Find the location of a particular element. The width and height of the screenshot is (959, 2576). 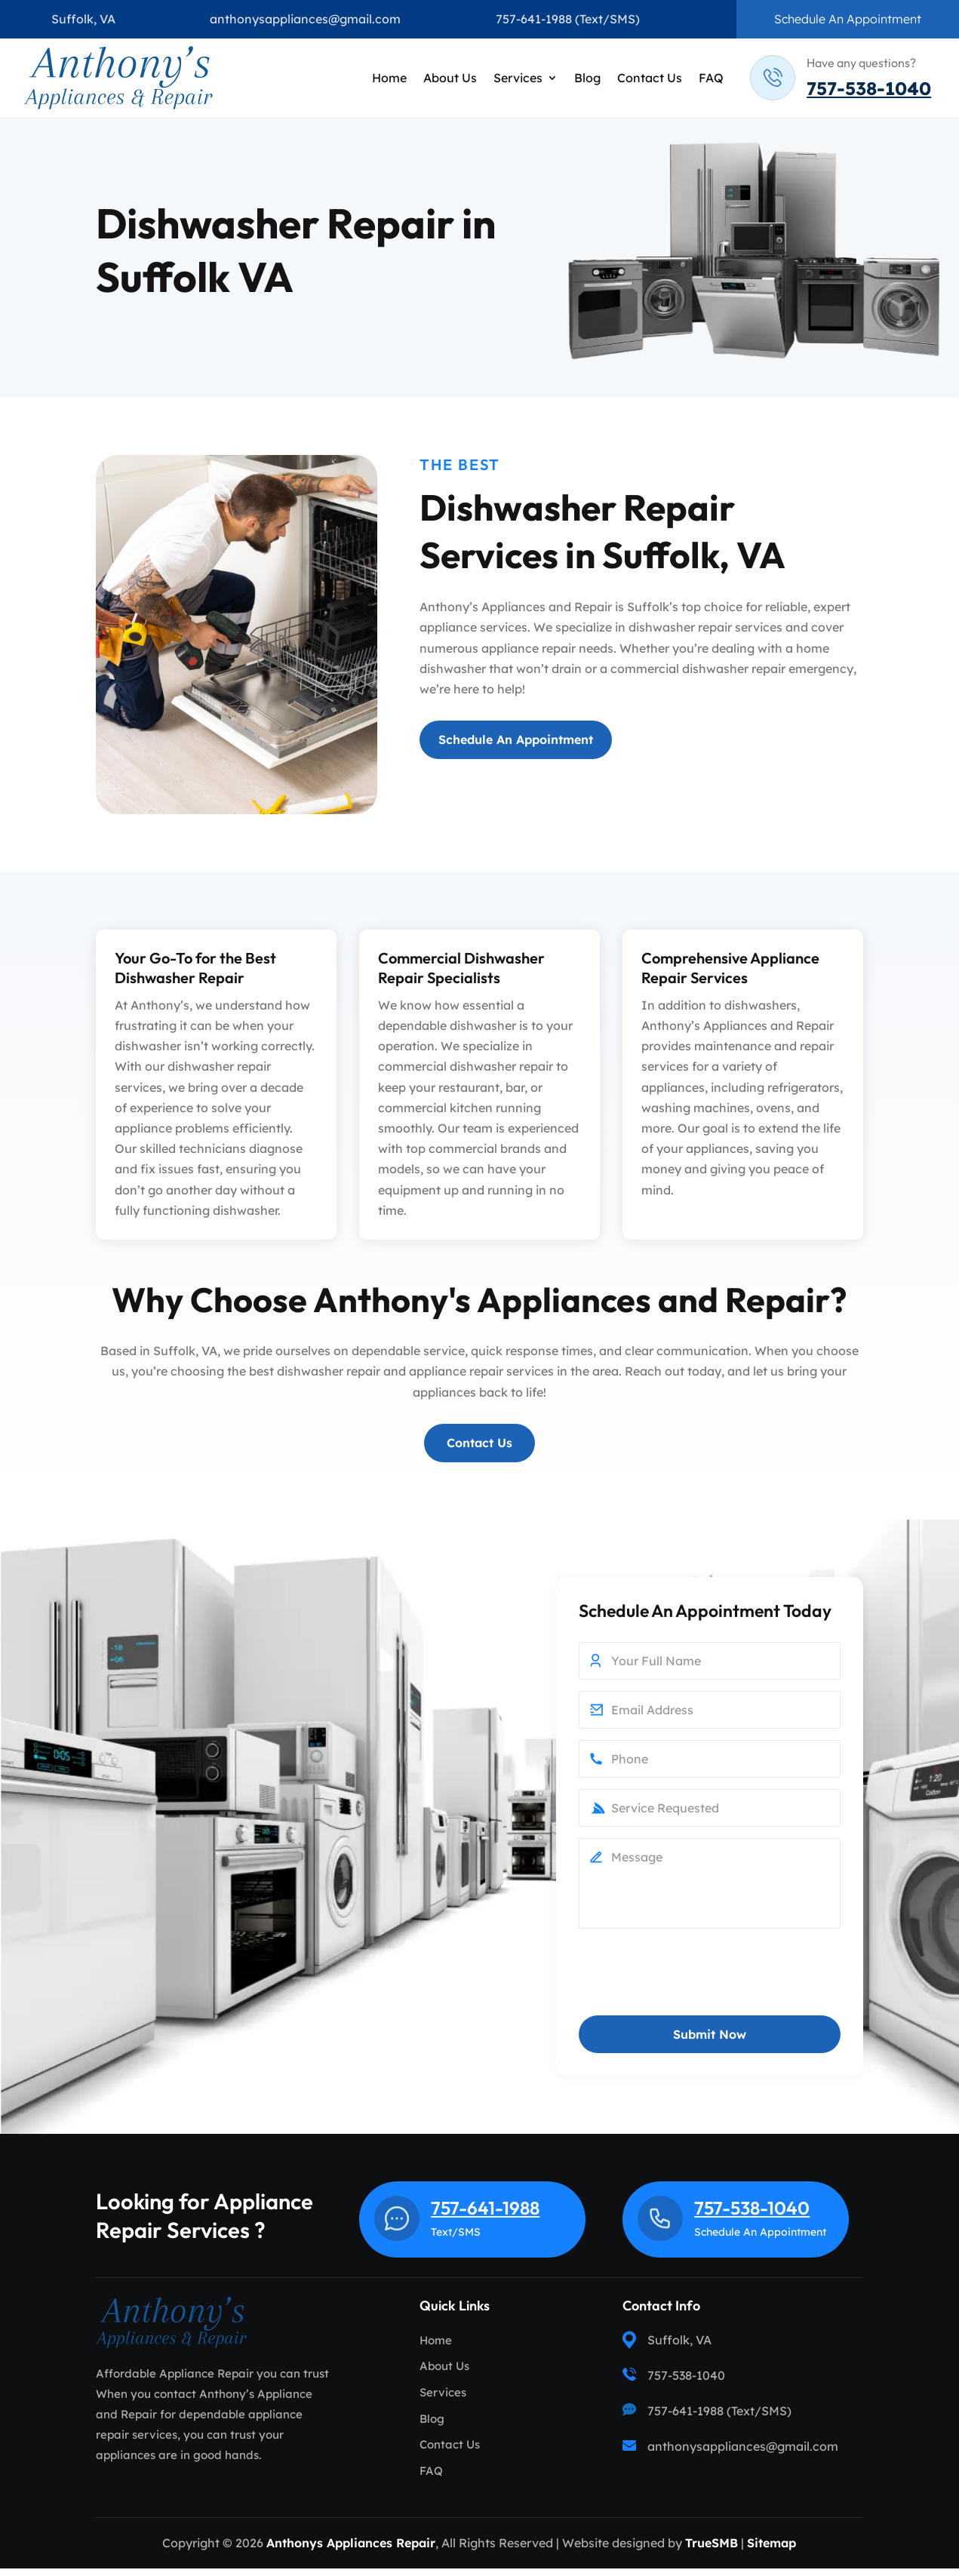

Anthonys Appliances Repair is located at coordinates (350, 2550).